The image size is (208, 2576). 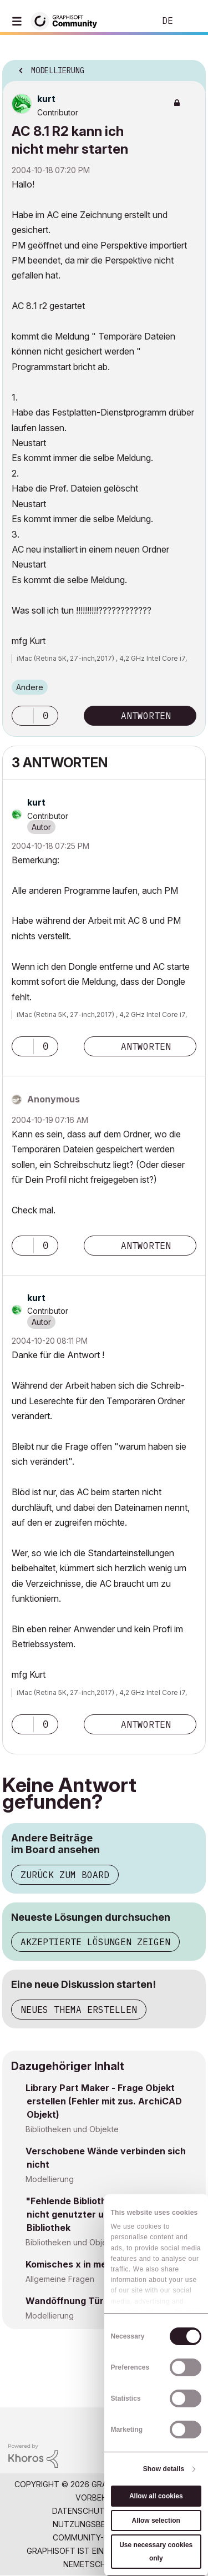 What do you see at coordinates (72, 2129) in the screenshot?
I see `Bibliotheken und Objekte` at bounding box center [72, 2129].